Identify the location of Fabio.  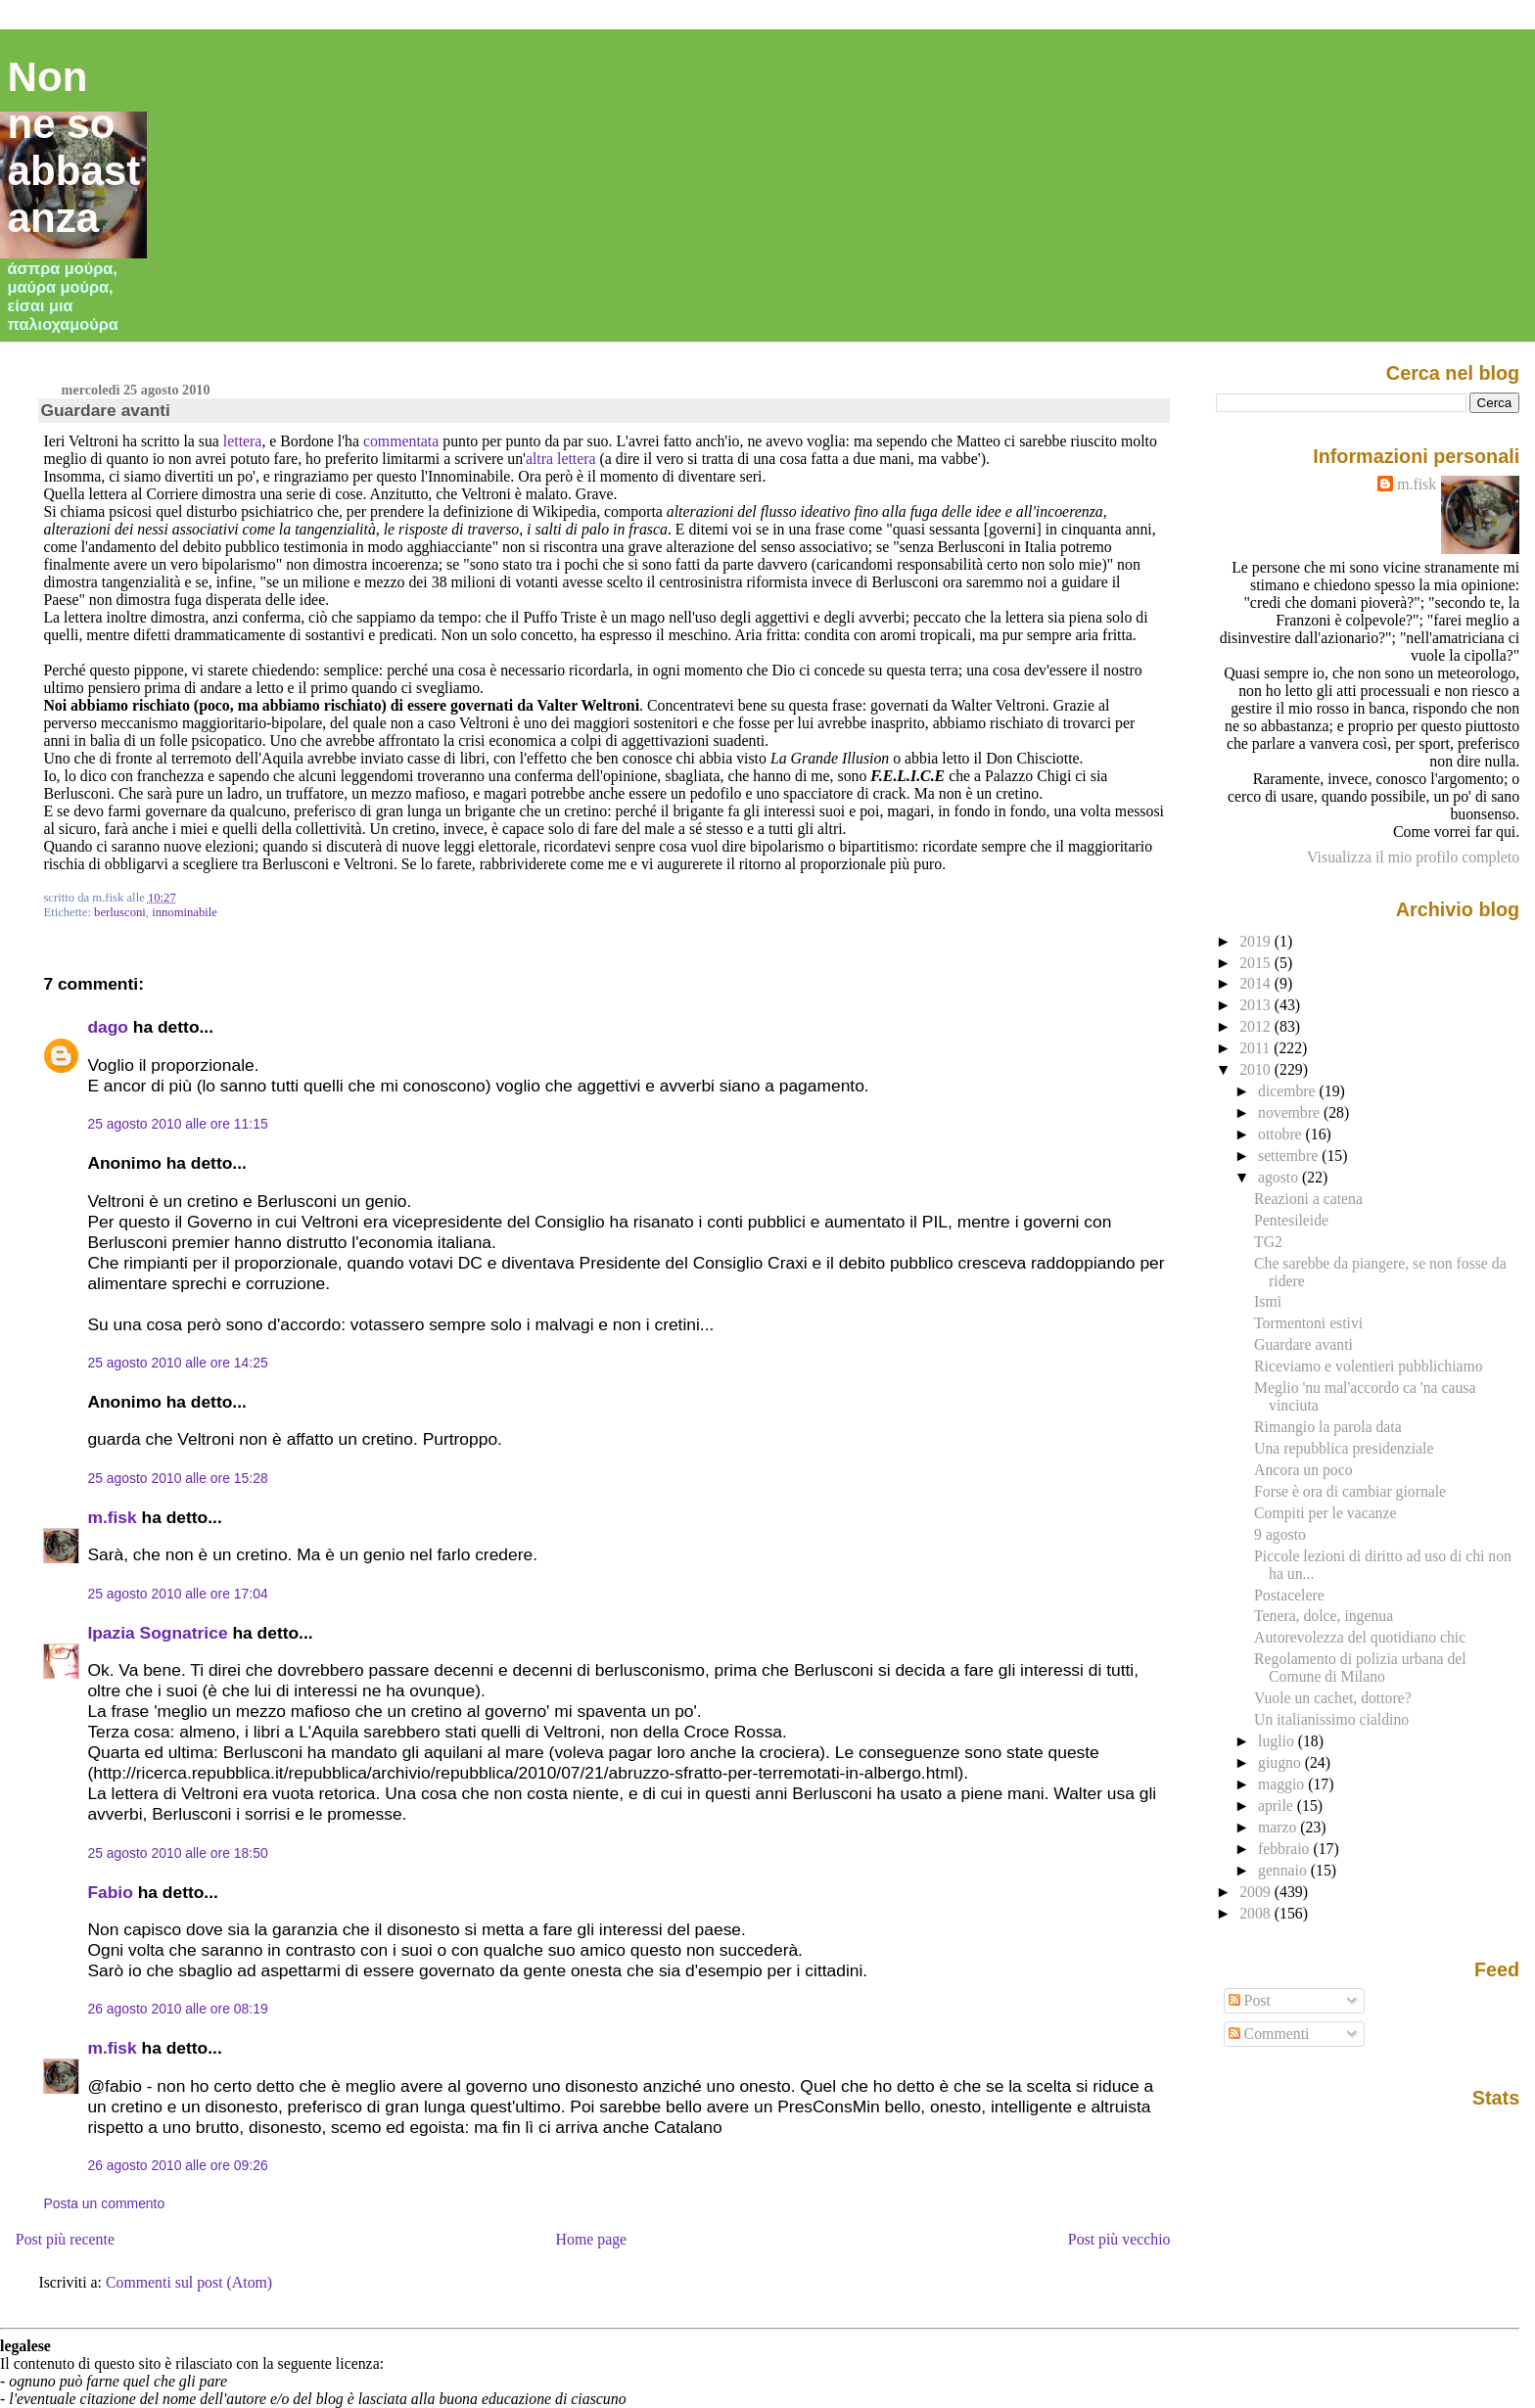
(109, 1892).